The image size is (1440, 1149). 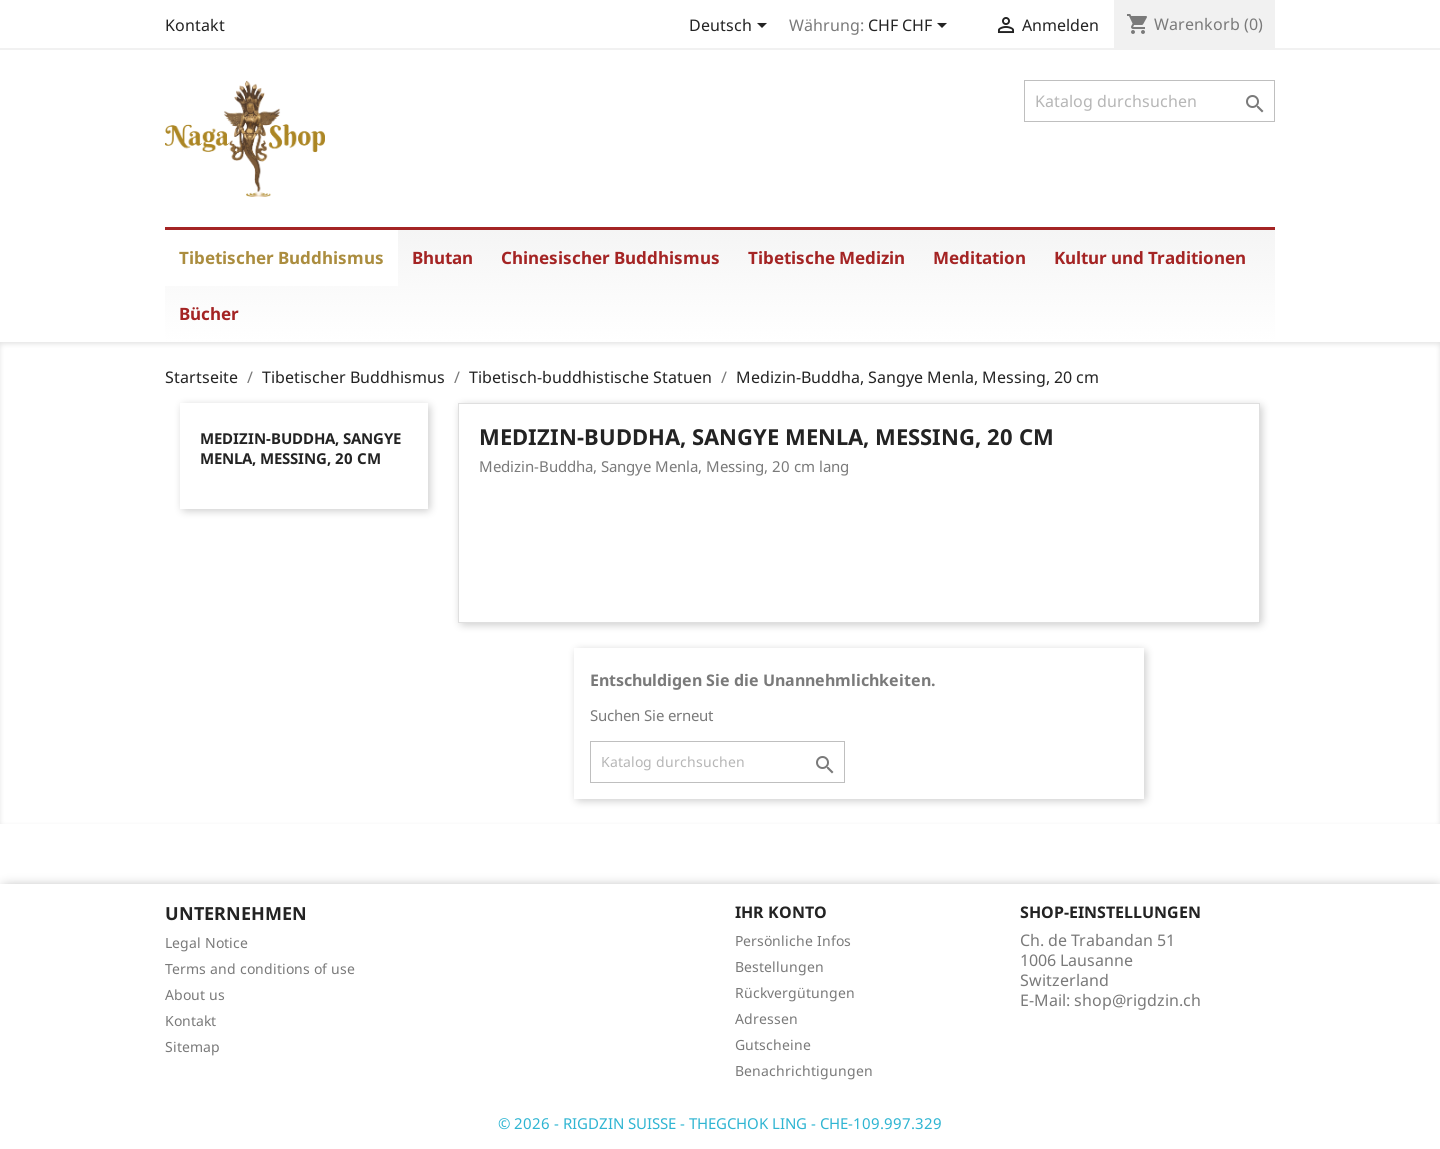 What do you see at coordinates (720, 1123) in the screenshot?
I see `© 2026 - RIGDZIN SUISSE - THEGCHOK LING - CHE-109.997.329` at bounding box center [720, 1123].